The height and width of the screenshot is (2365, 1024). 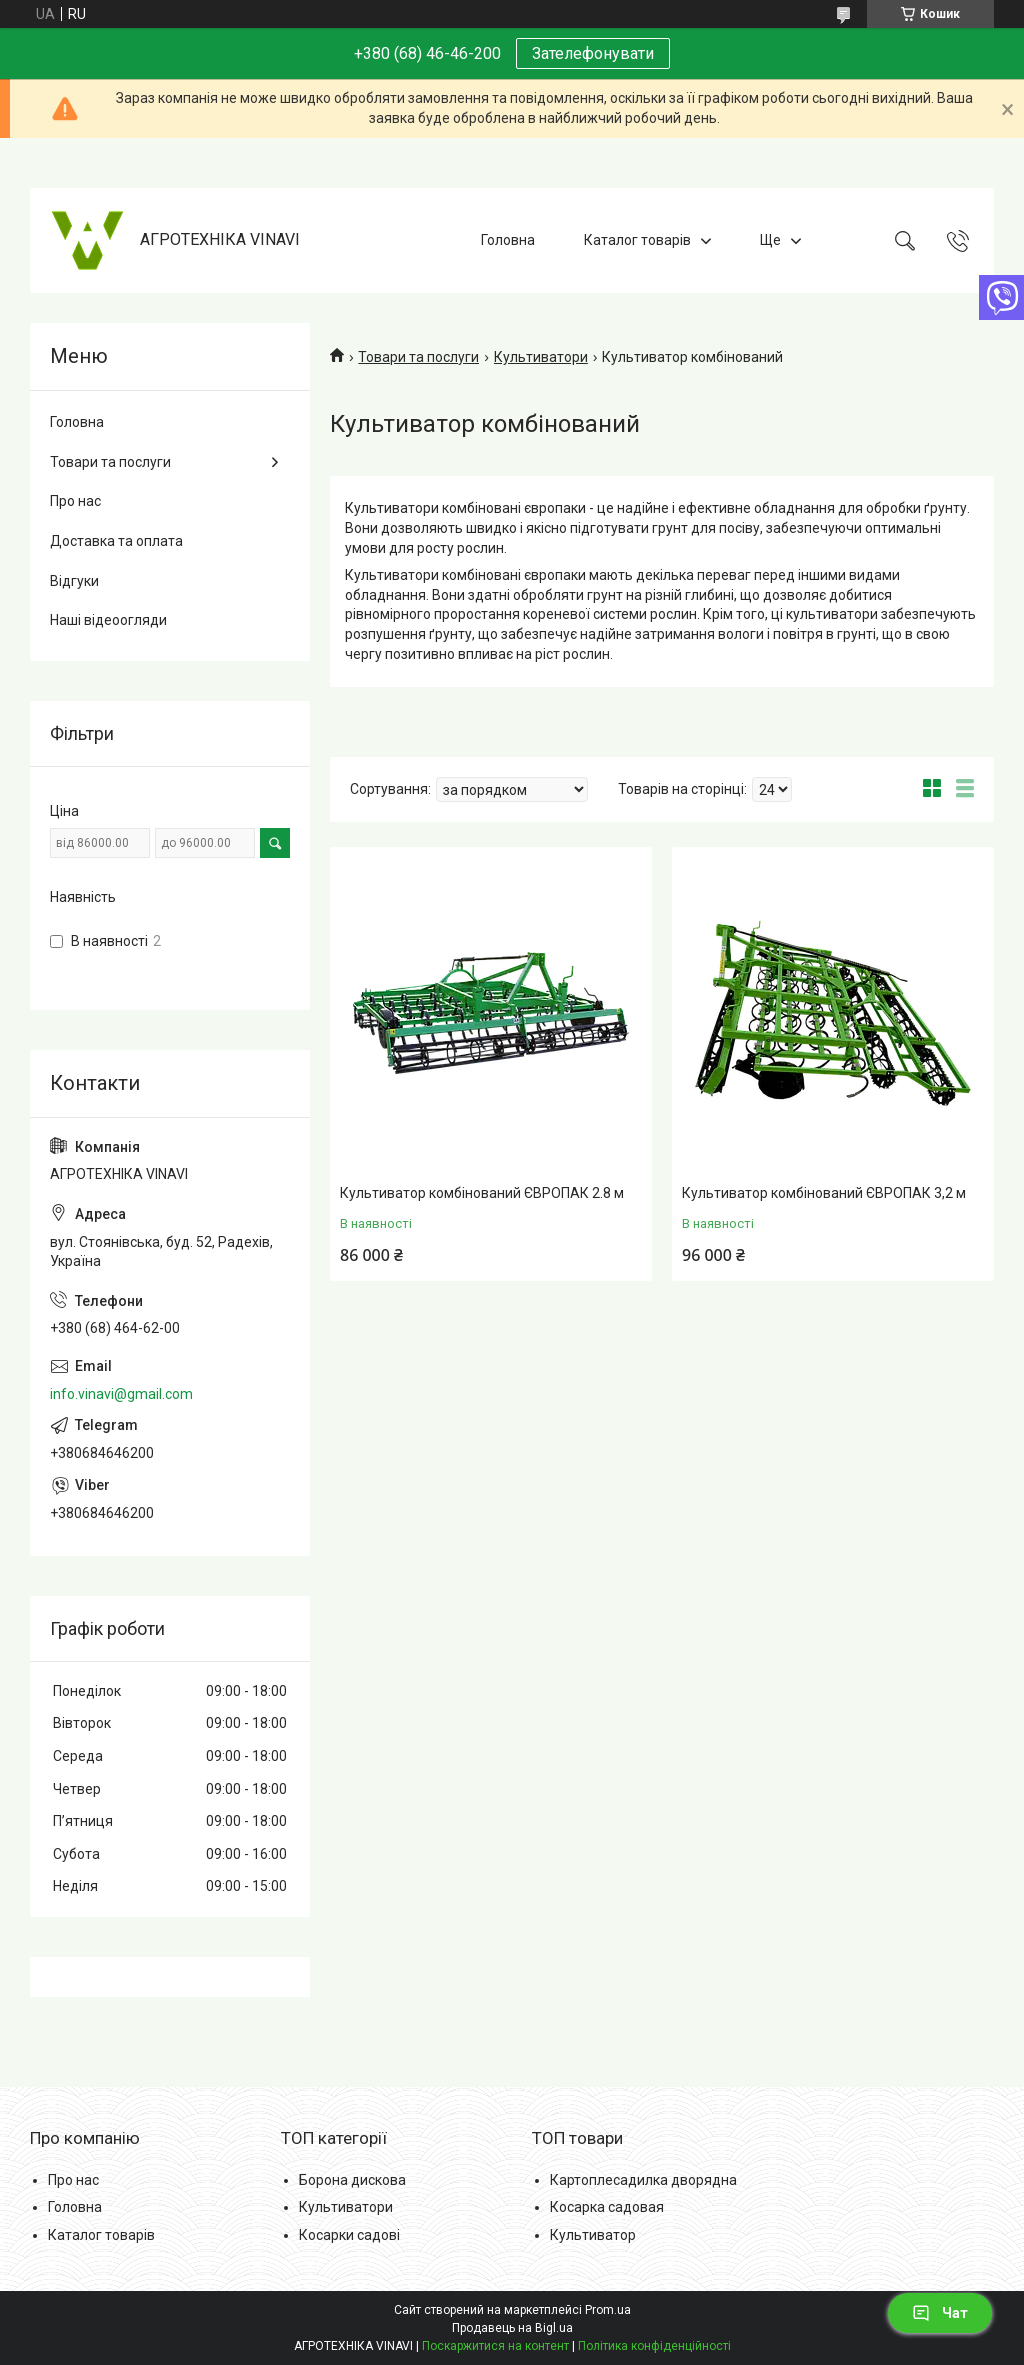 What do you see at coordinates (940, 2313) in the screenshot?
I see `Чат` at bounding box center [940, 2313].